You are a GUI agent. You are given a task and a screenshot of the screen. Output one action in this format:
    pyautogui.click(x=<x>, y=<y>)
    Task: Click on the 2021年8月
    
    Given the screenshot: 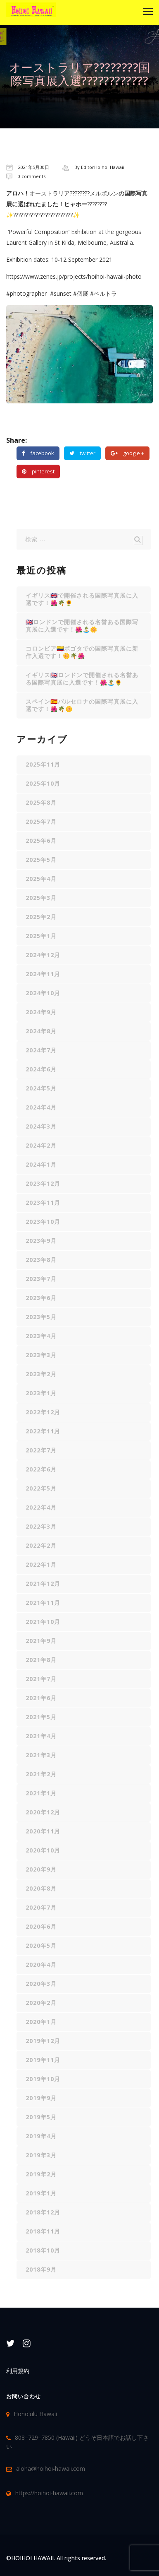 What is the action you would take?
    pyautogui.click(x=41, y=1660)
    